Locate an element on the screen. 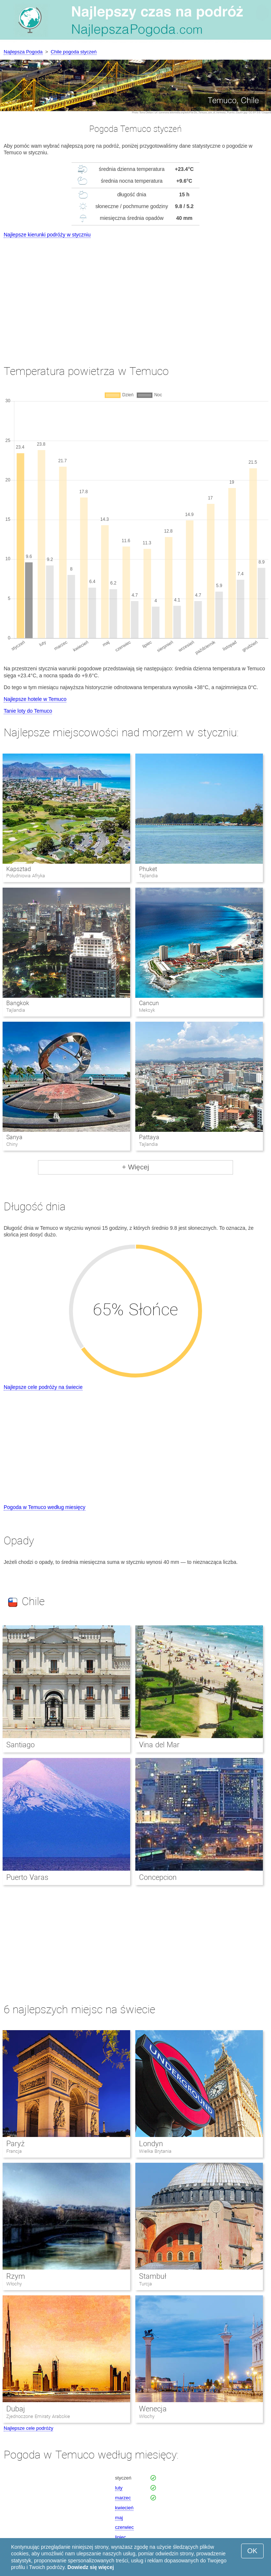 This screenshot has height=2576, width=271. Najlepsza Pogoda is located at coordinates (23, 52).